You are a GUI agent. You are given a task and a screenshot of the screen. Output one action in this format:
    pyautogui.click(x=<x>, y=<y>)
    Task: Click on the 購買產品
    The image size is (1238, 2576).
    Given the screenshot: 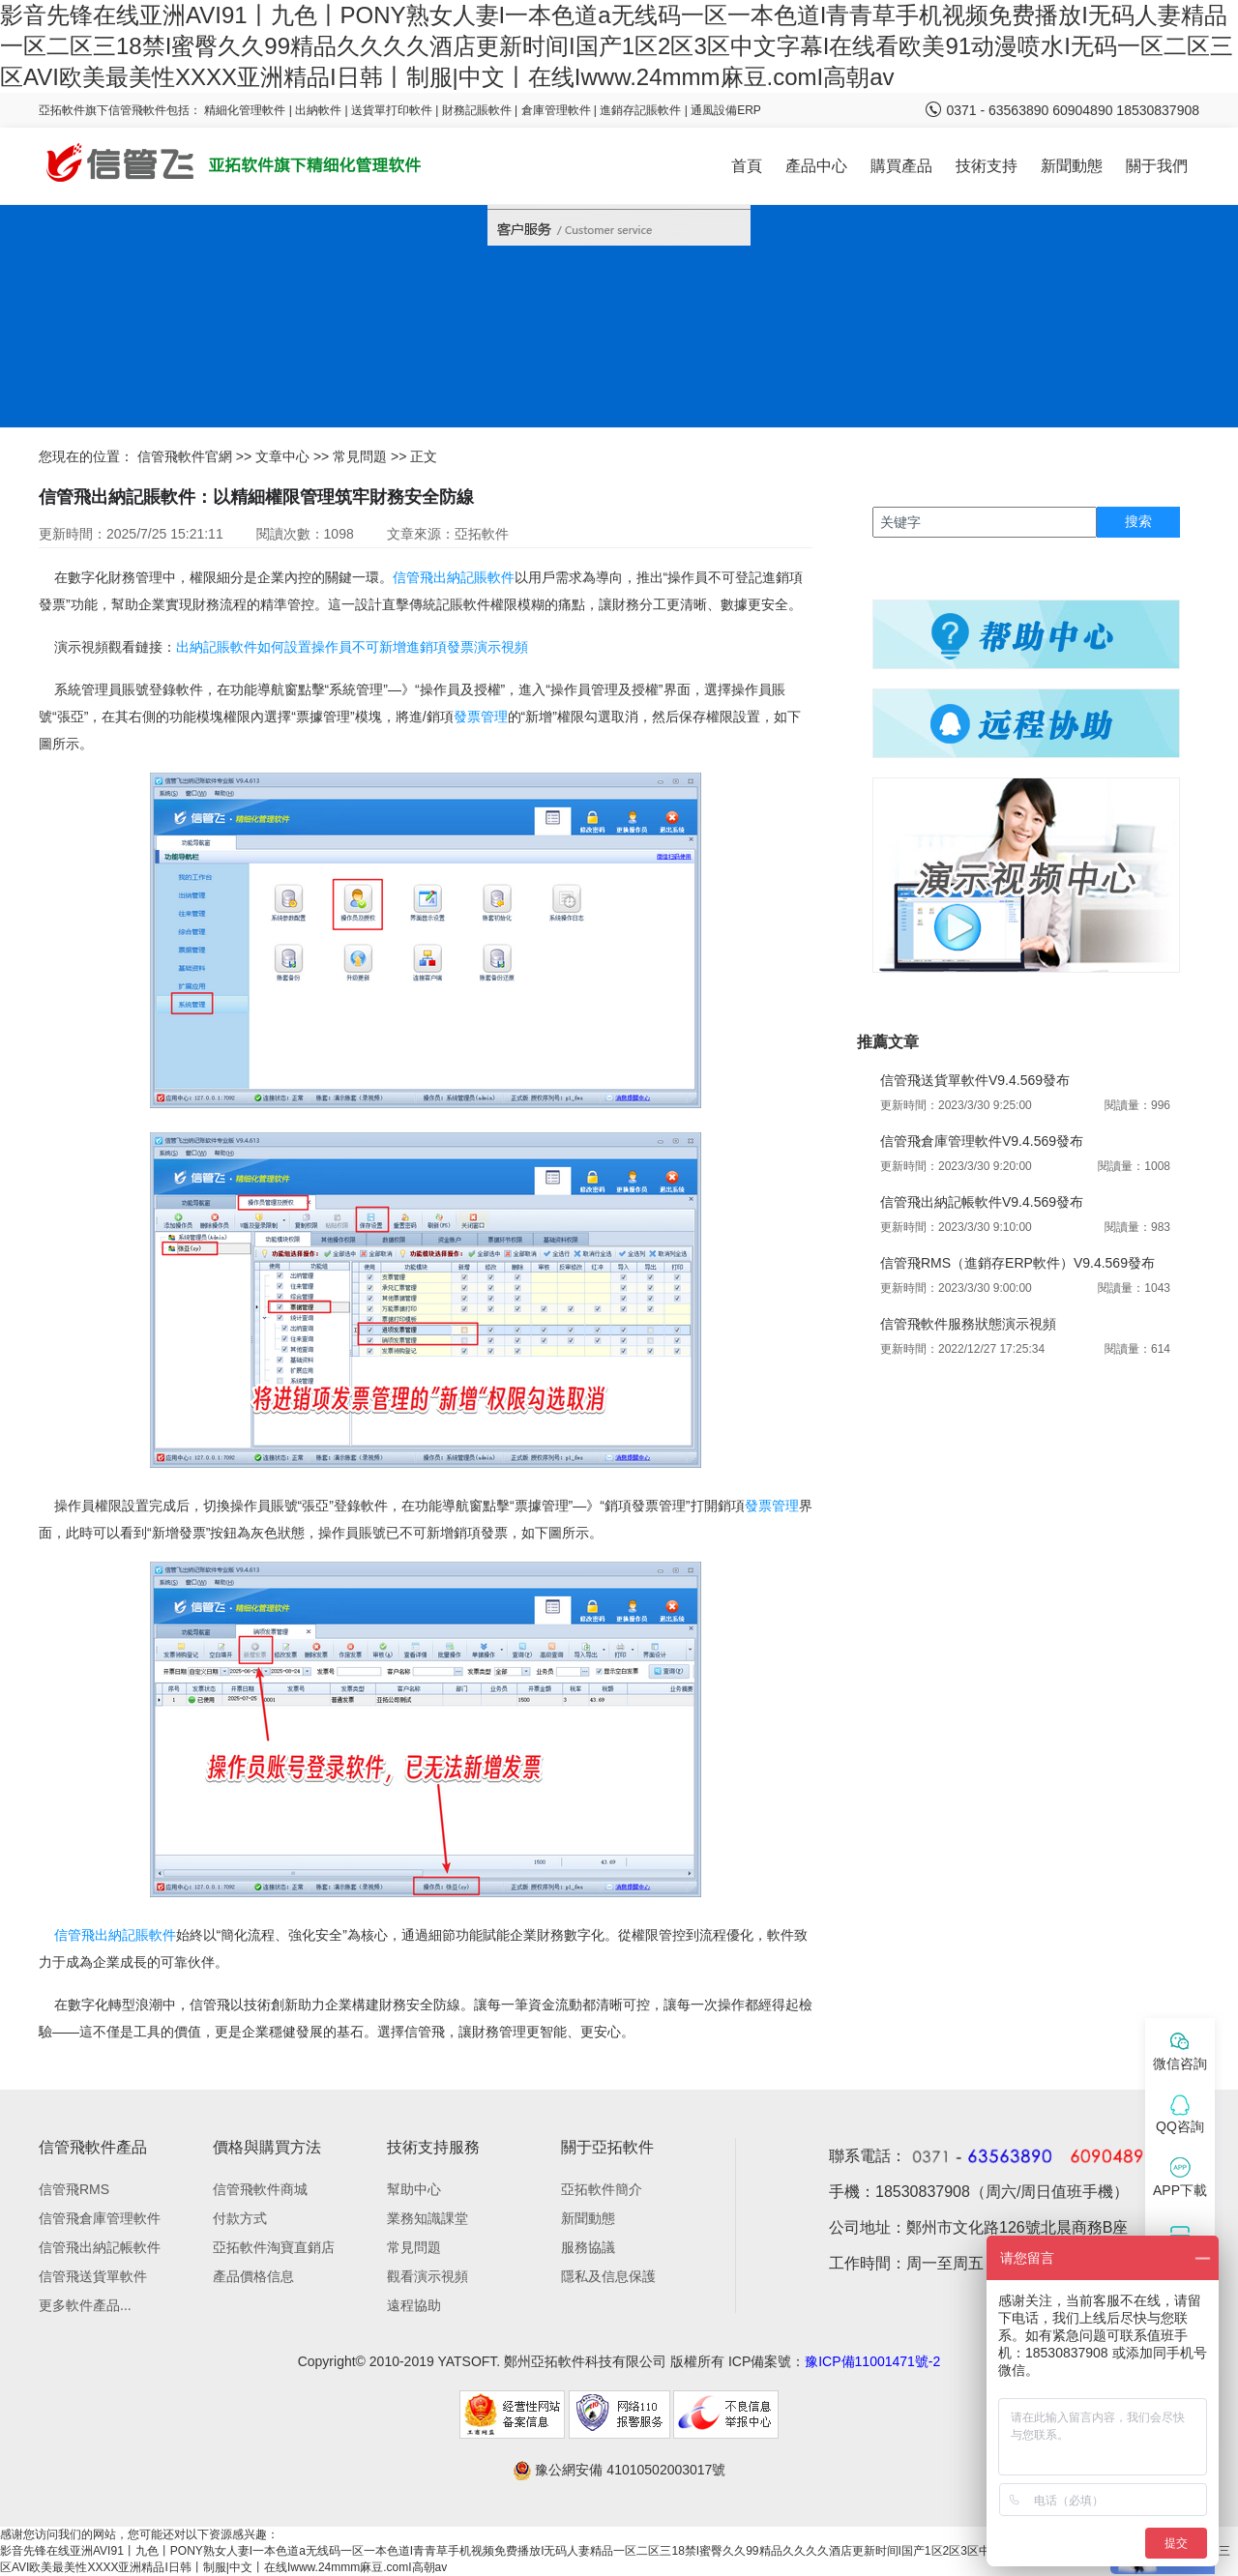 What is the action you would take?
    pyautogui.click(x=901, y=166)
    